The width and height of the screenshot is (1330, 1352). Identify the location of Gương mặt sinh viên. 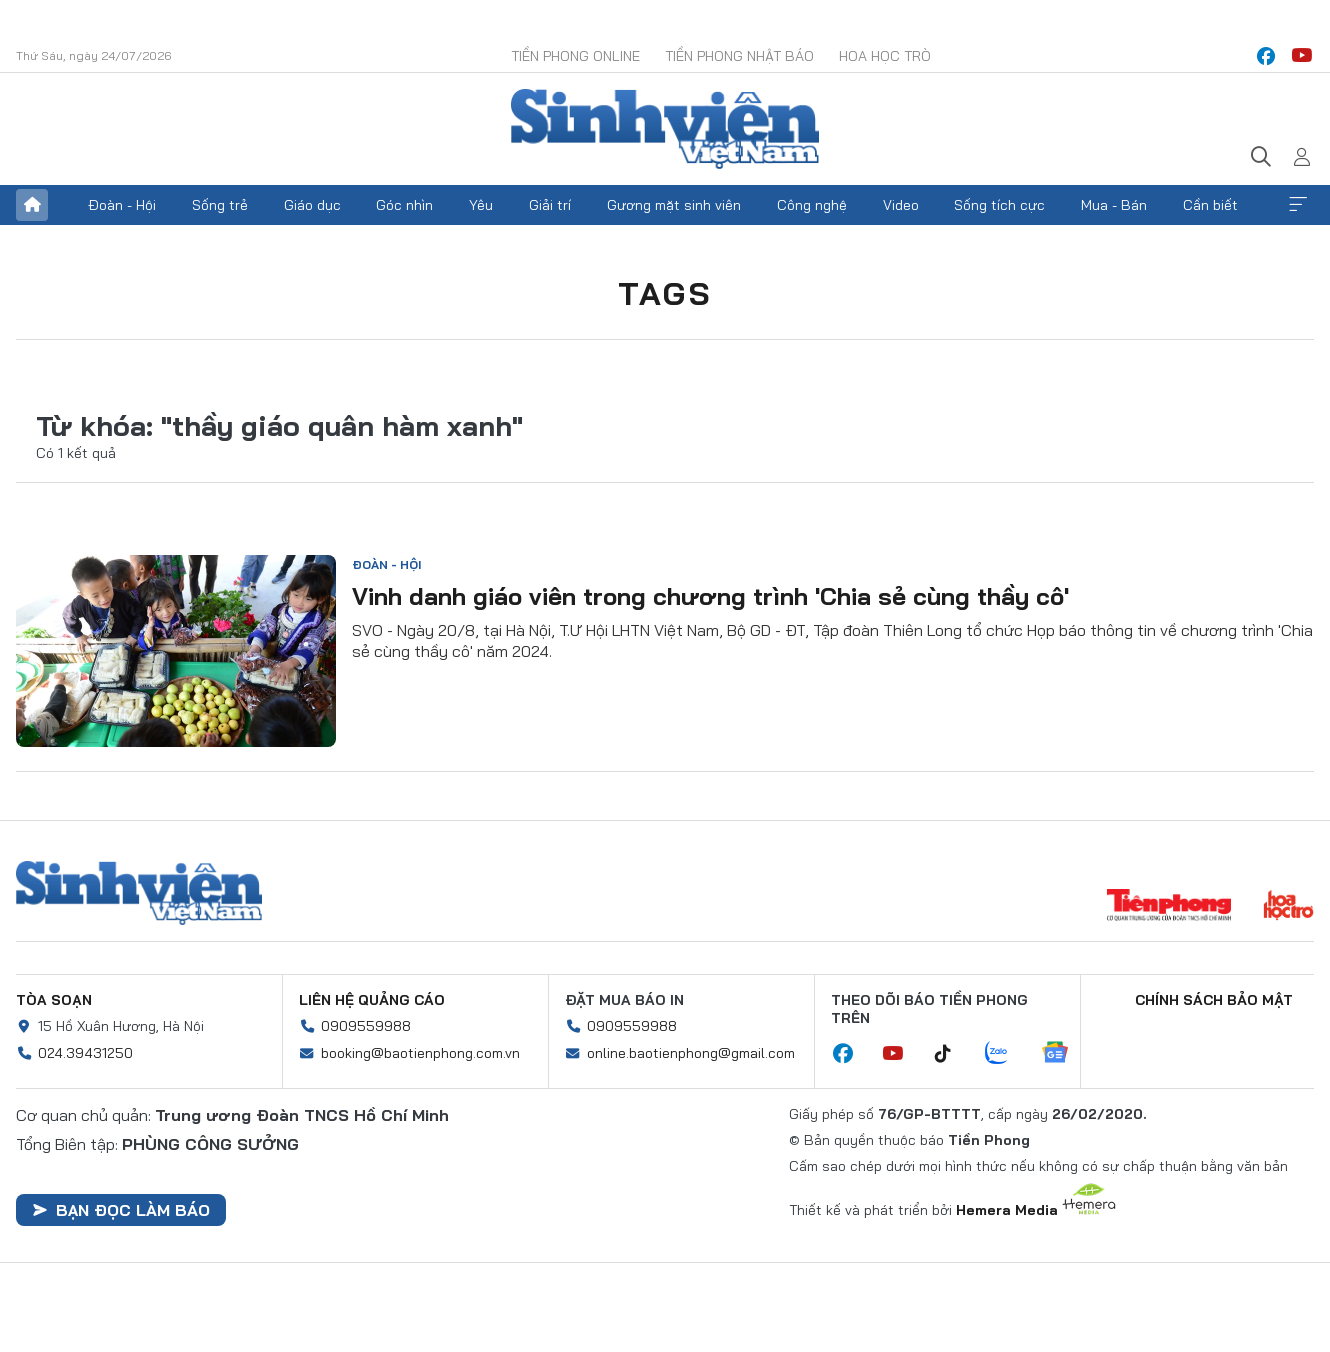
(674, 205).